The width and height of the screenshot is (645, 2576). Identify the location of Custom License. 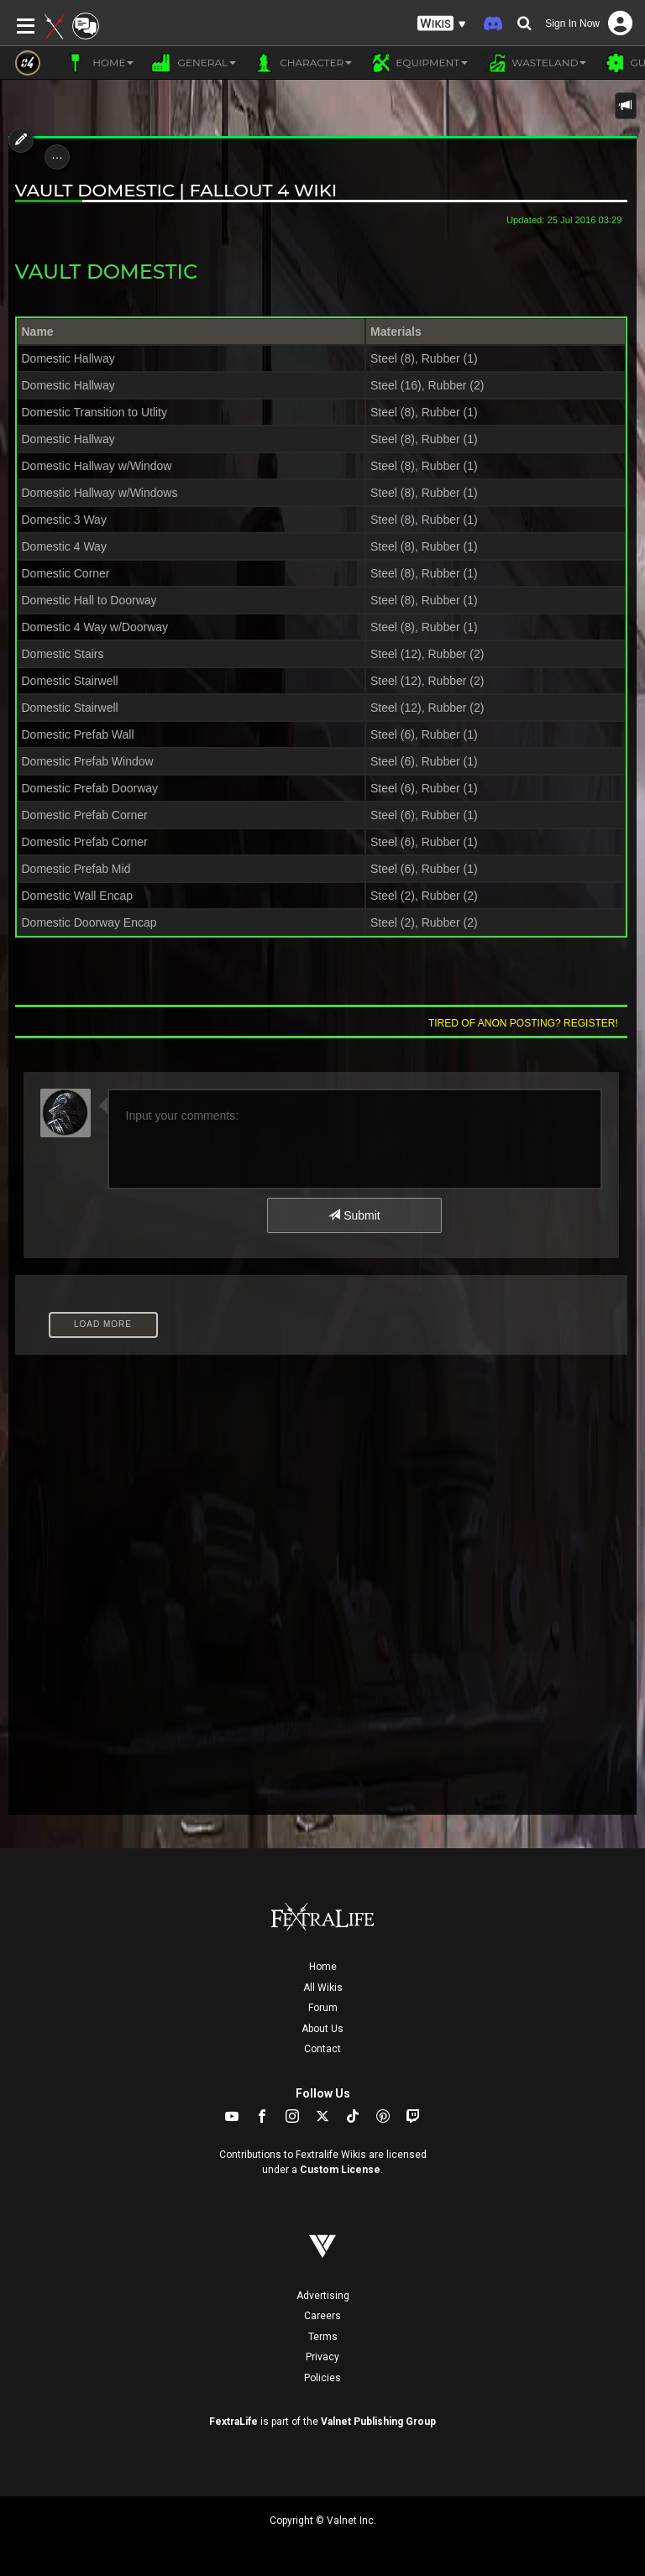
(340, 2170).